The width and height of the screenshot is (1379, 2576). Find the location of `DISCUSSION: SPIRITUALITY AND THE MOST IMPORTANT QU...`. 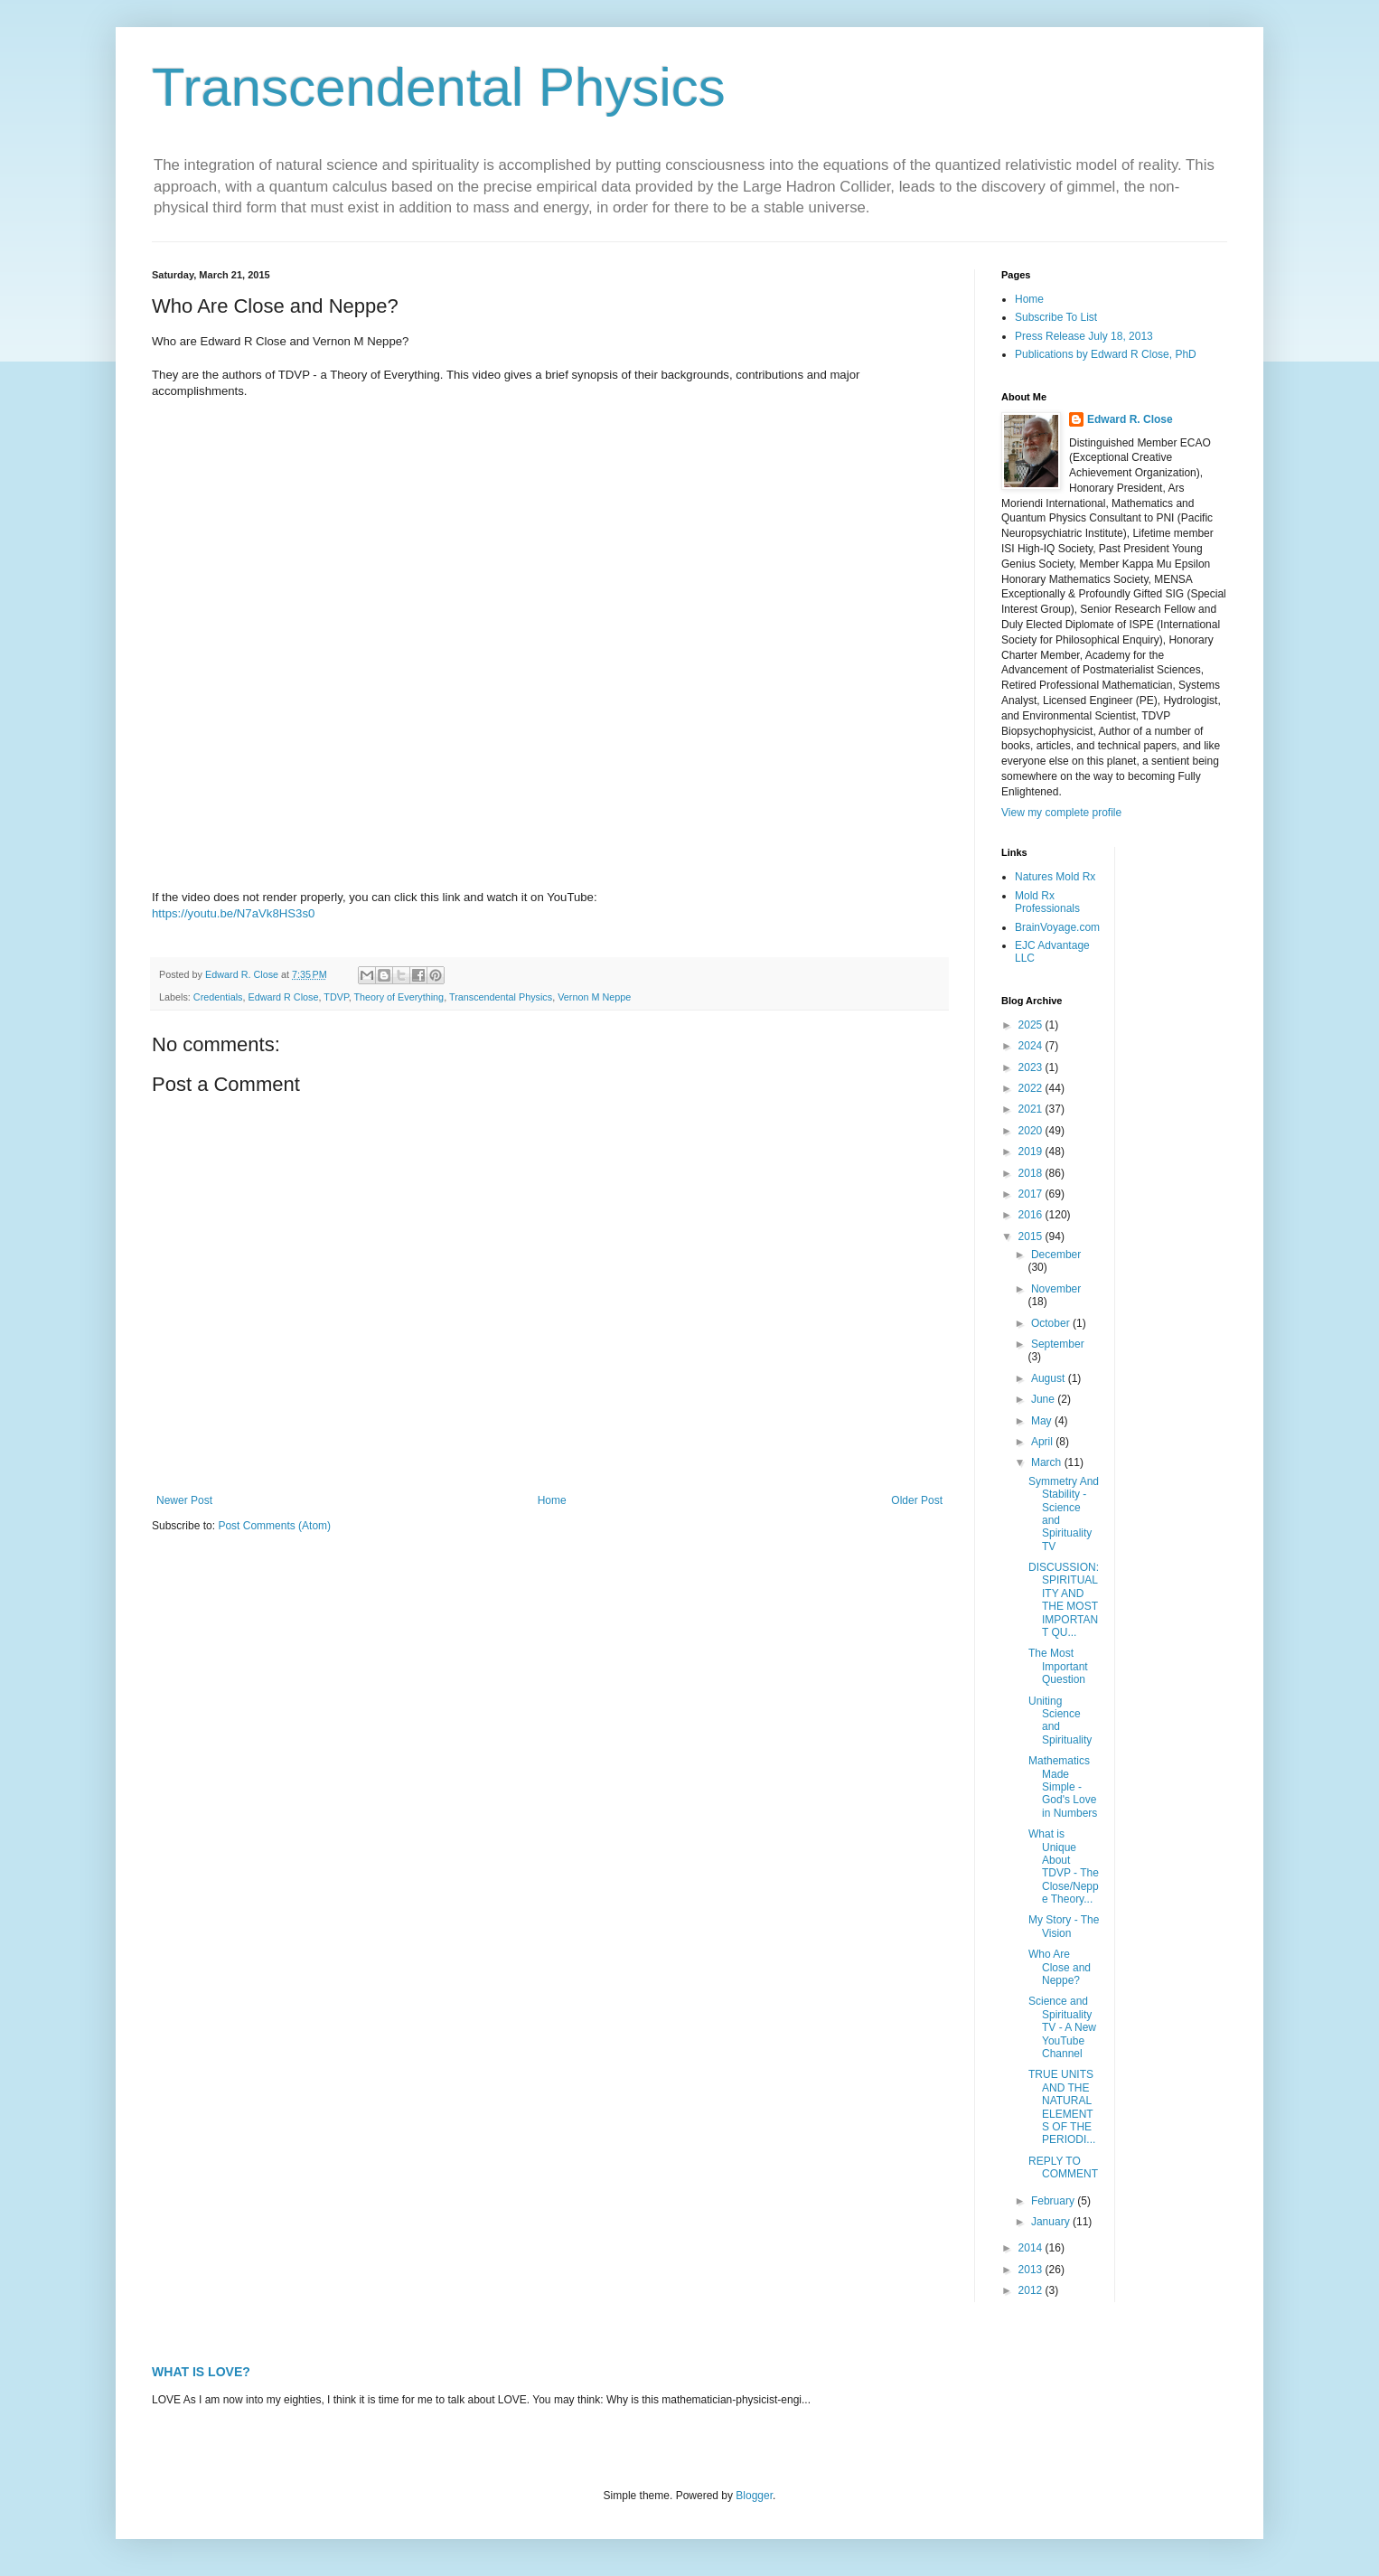

DISCUSSION: SPIRITUALITY AND THE MOST IMPORTANT QU... is located at coordinates (1063, 1600).